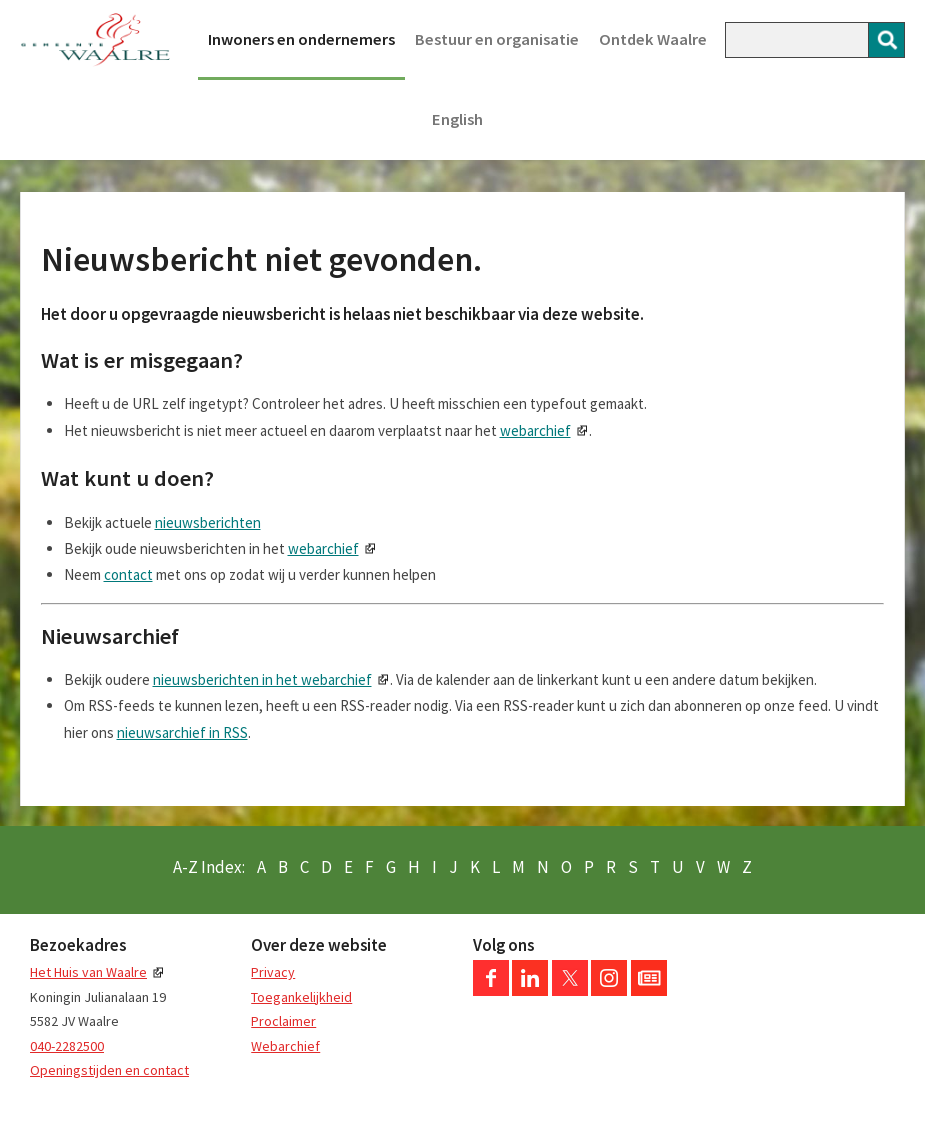 The width and height of the screenshot is (925, 1126). Describe the element at coordinates (301, 39) in the screenshot. I see `Inwoners en ondernemers` at that location.